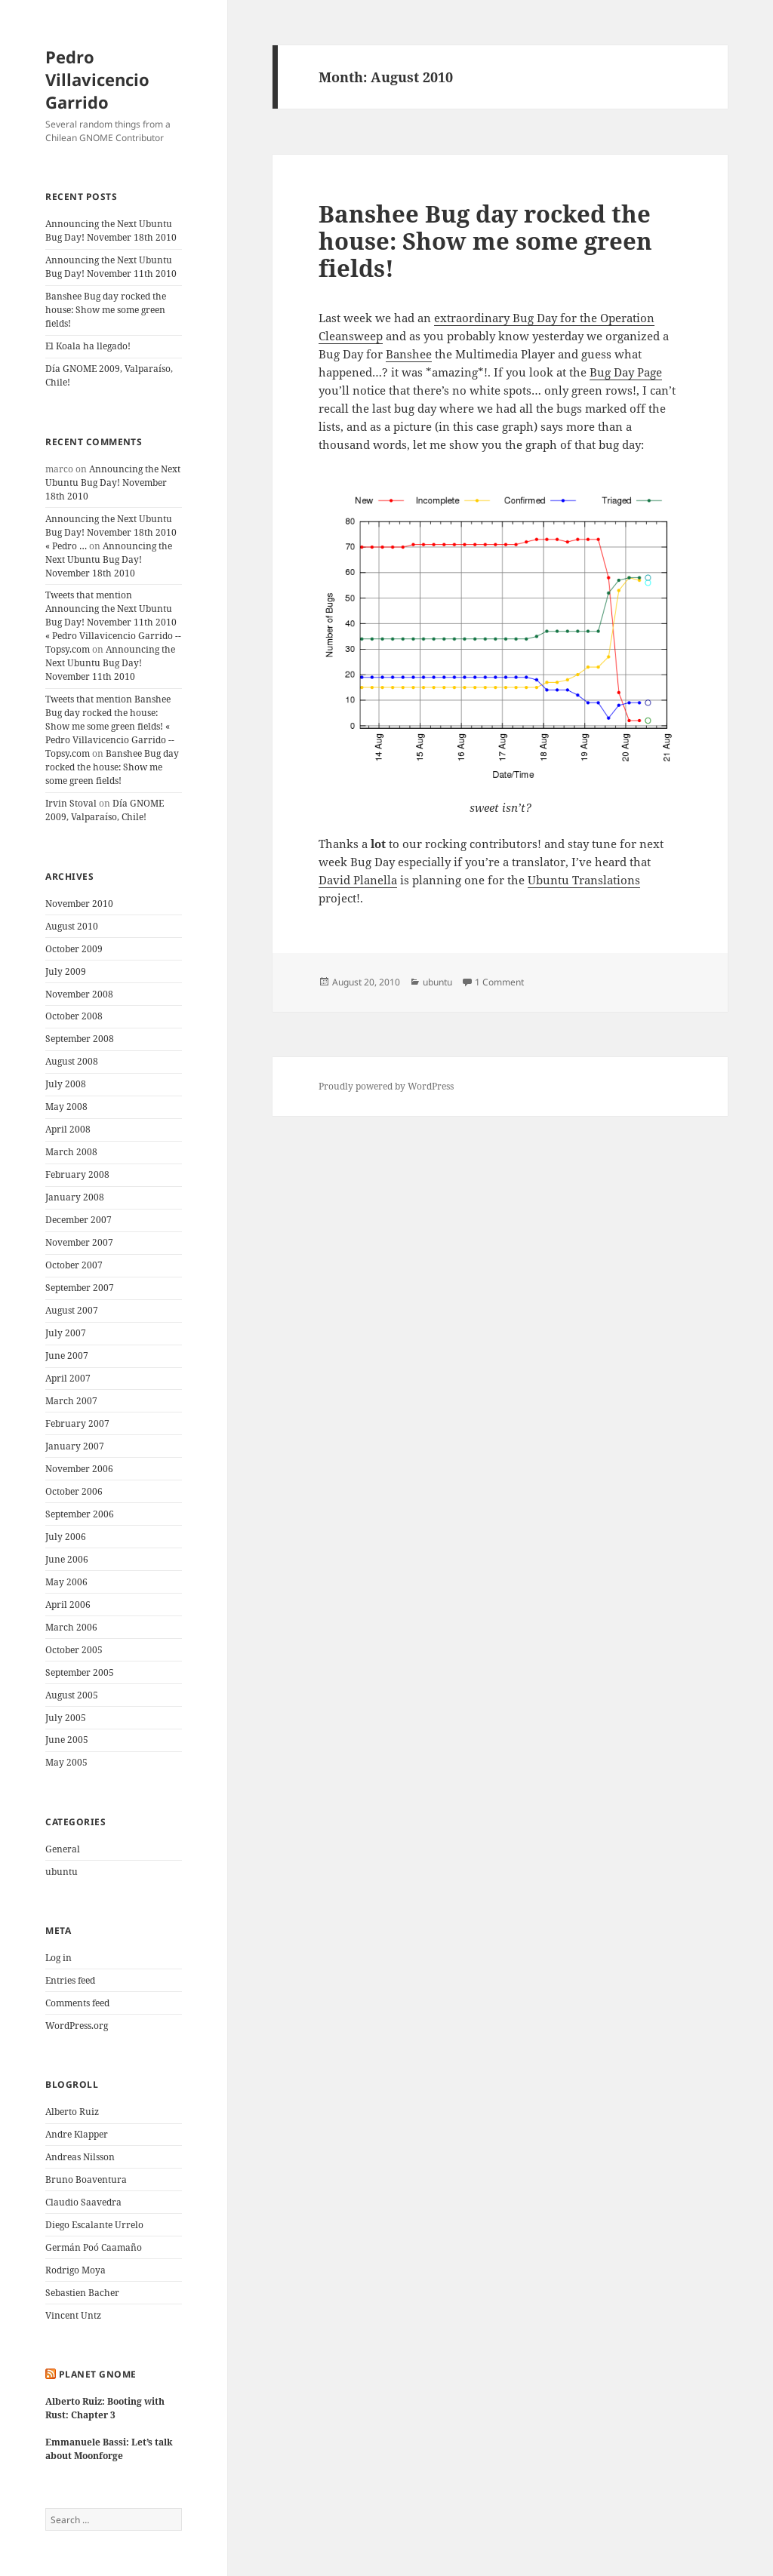 The width and height of the screenshot is (773, 2576). What do you see at coordinates (72, 2111) in the screenshot?
I see `Alberto Ruiz` at bounding box center [72, 2111].